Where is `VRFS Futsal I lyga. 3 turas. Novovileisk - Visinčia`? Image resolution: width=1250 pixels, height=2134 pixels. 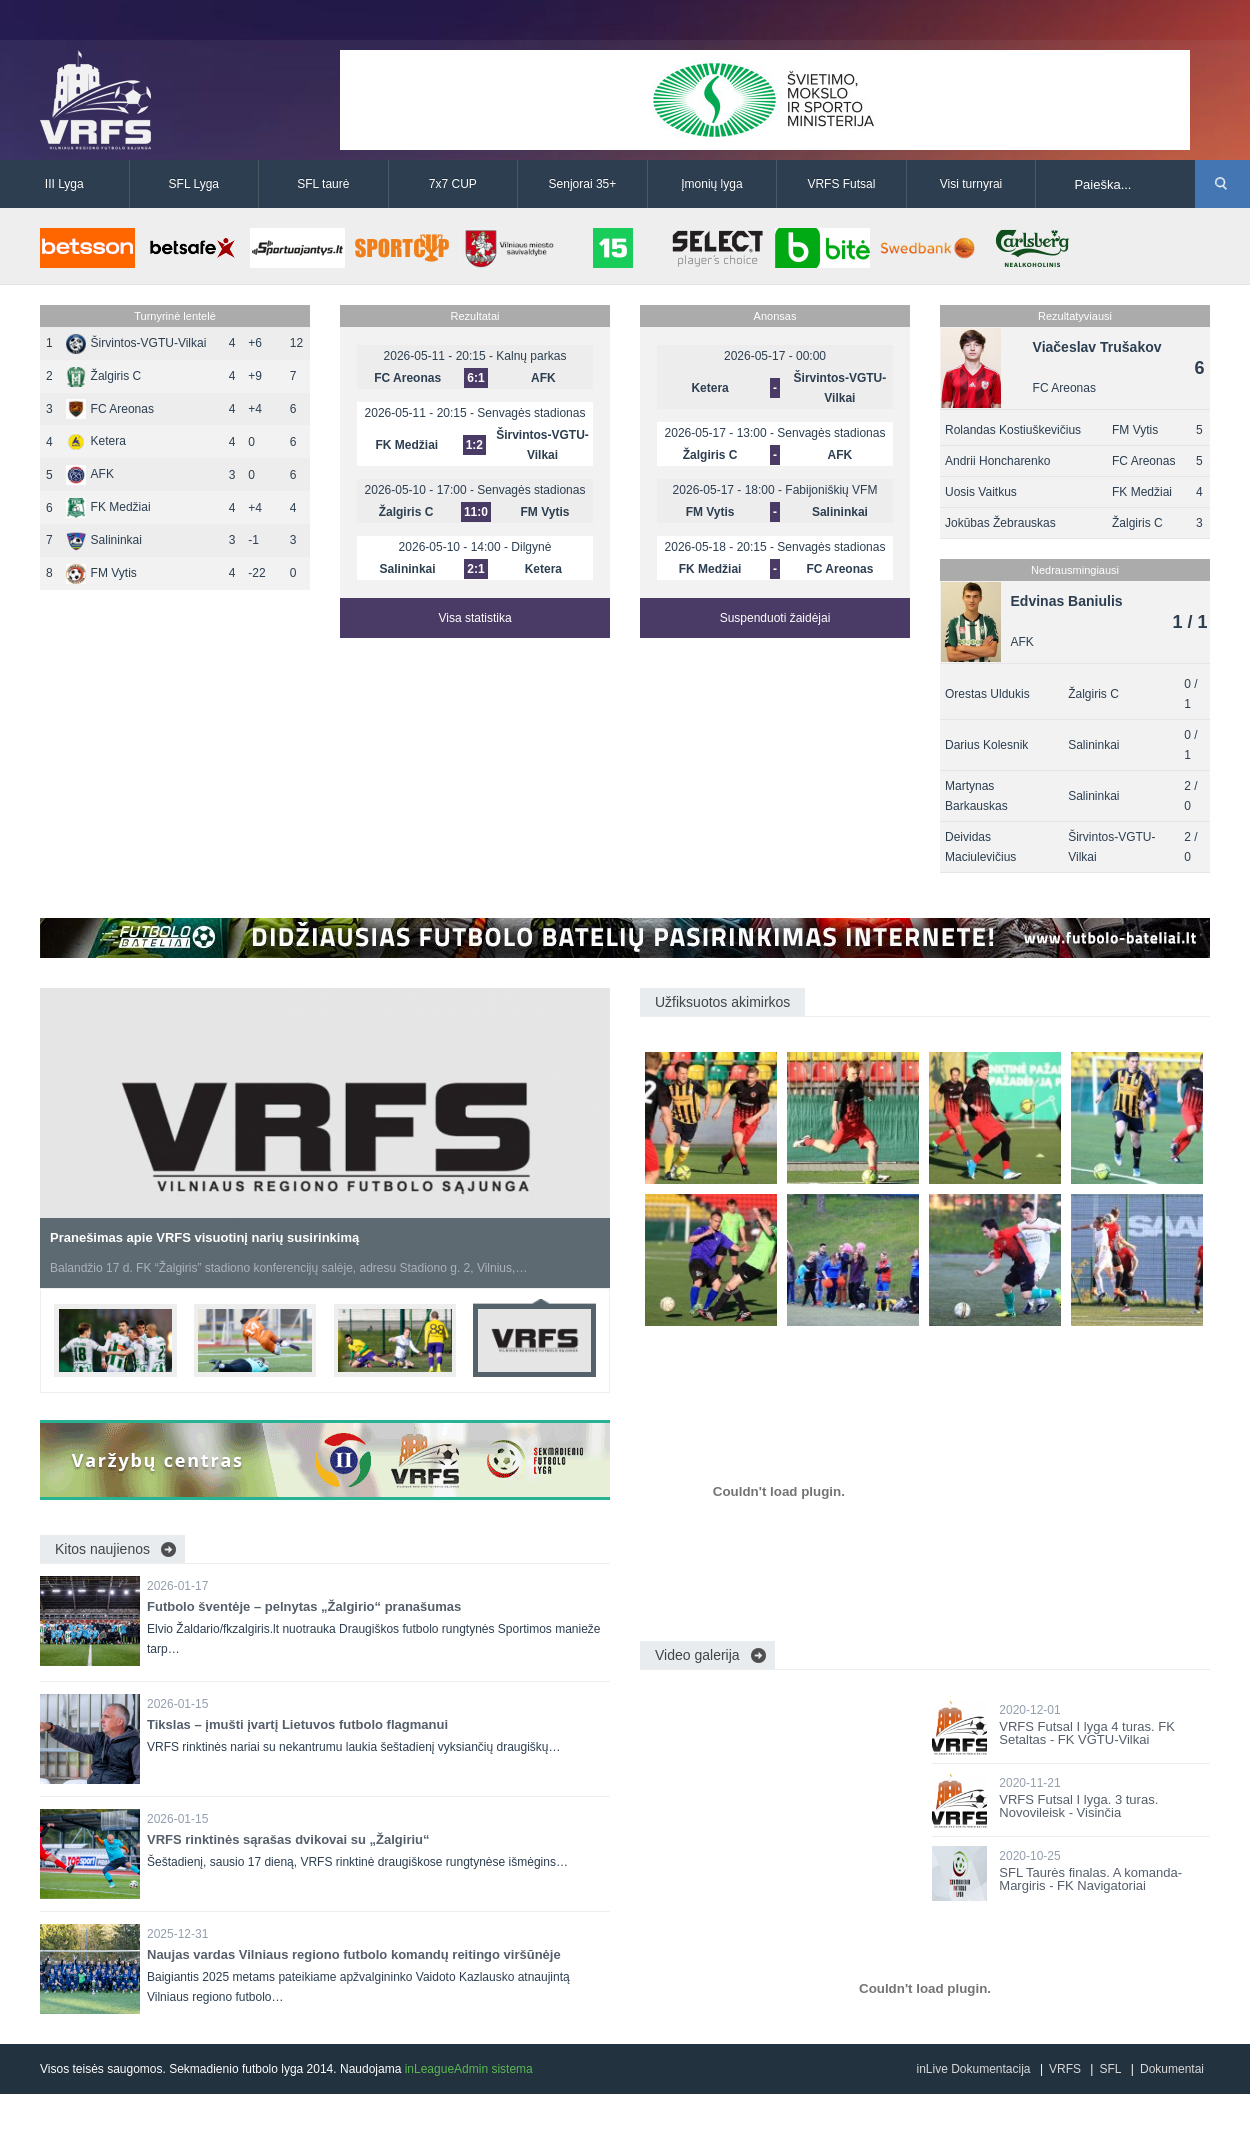 VRFS Futsal I lyga. 3 turas. Novovileisk - Visinčia is located at coordinates (1078, 1806).